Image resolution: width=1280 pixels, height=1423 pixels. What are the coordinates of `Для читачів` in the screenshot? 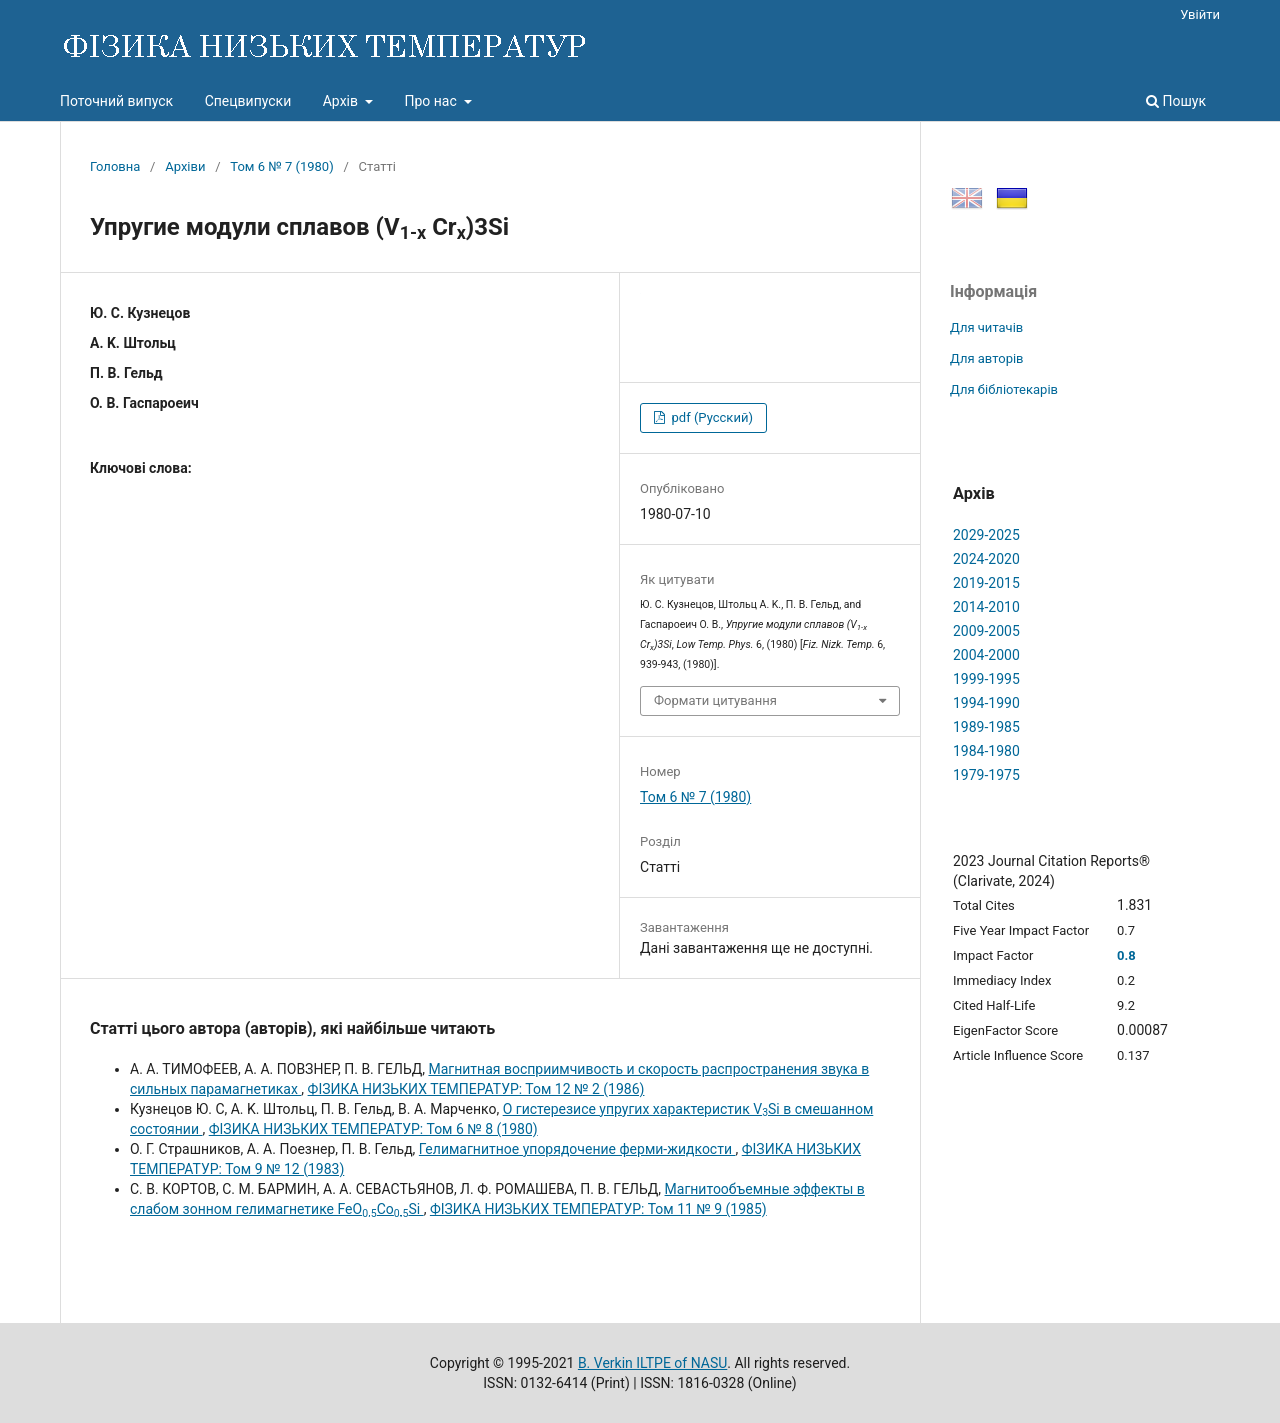 It's located at (986, 327).